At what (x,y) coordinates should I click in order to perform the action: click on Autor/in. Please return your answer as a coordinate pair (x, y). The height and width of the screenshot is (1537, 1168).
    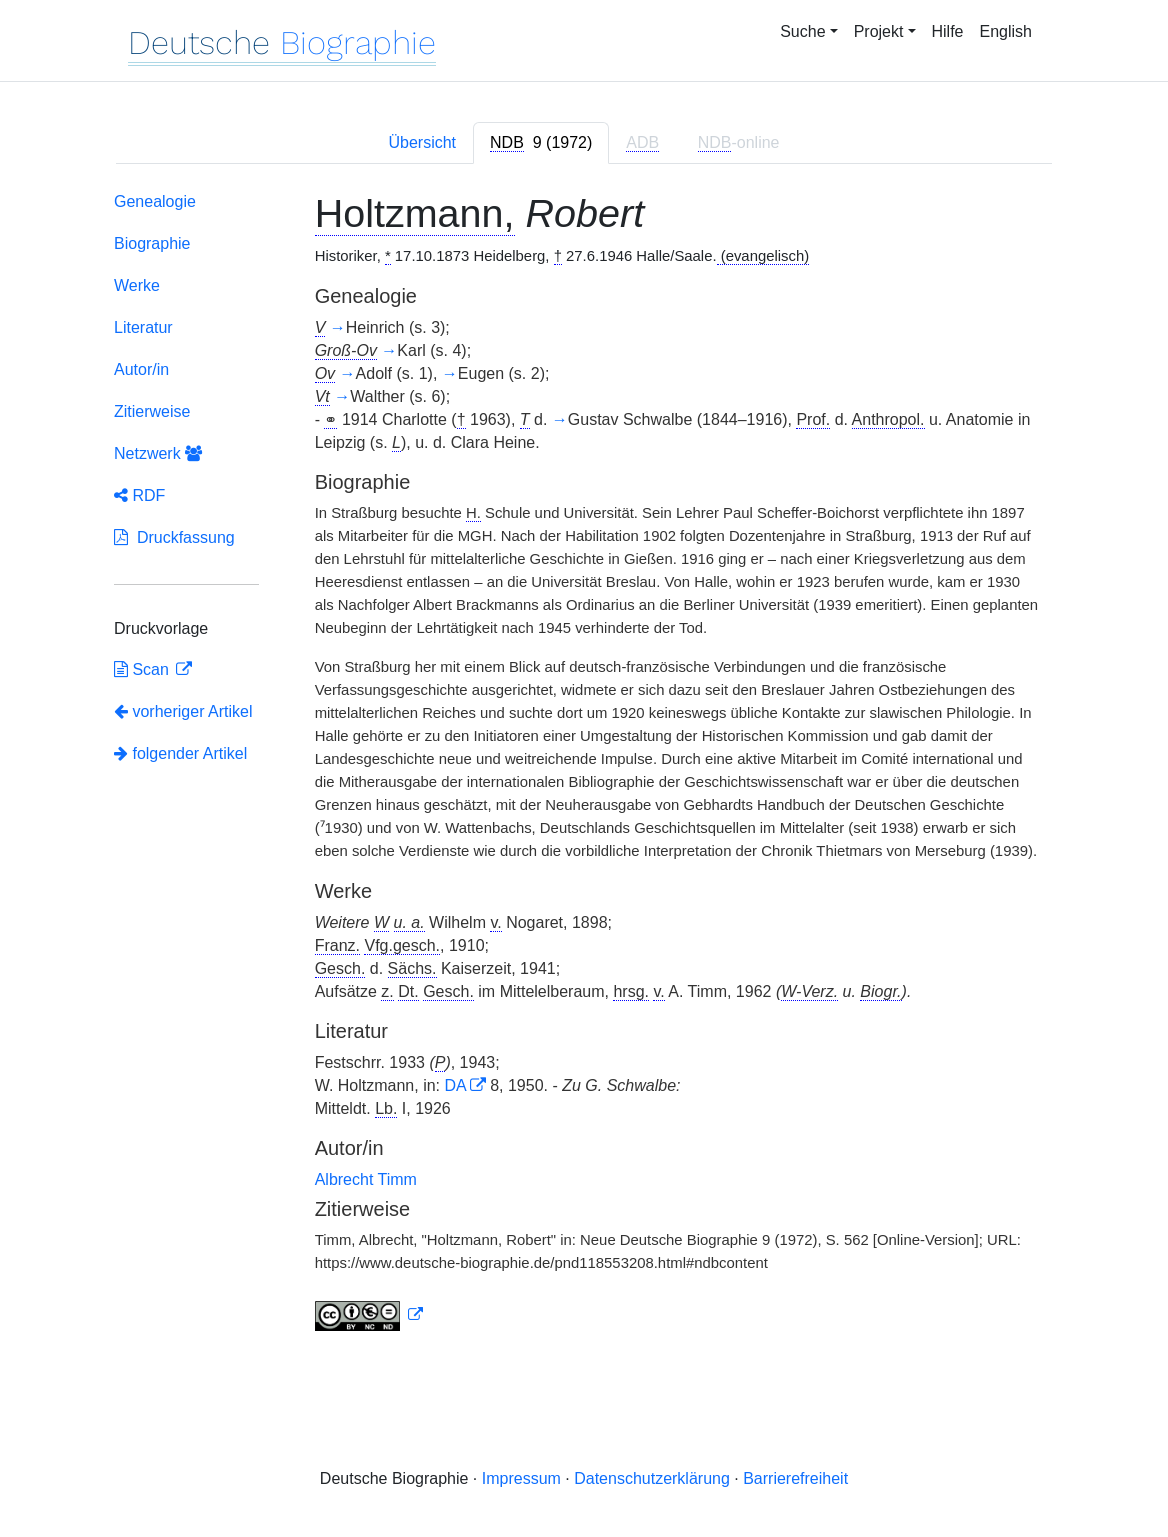
    Looking at the image, I should click on (141, 369).